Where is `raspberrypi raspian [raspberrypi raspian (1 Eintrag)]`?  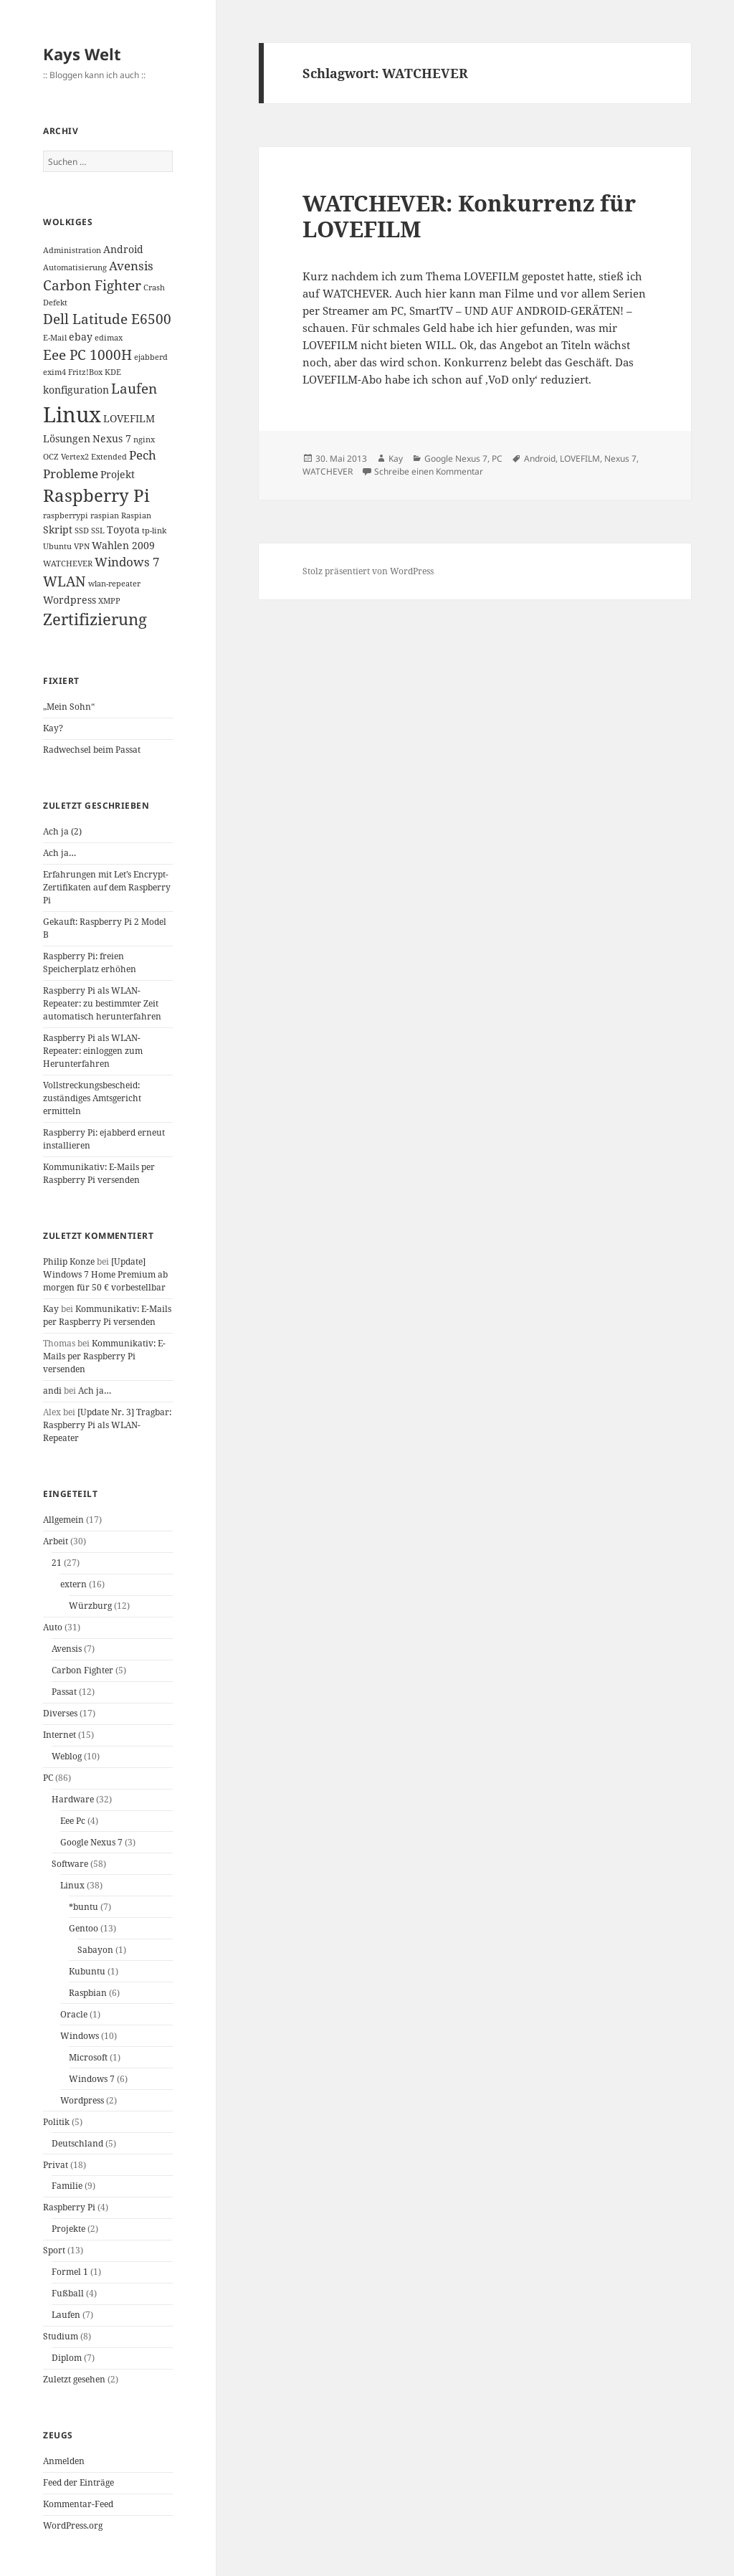 raspberrypi raspian [raspberrypi raspian (1 Eintrag)] is located at coordinates (81, 515).